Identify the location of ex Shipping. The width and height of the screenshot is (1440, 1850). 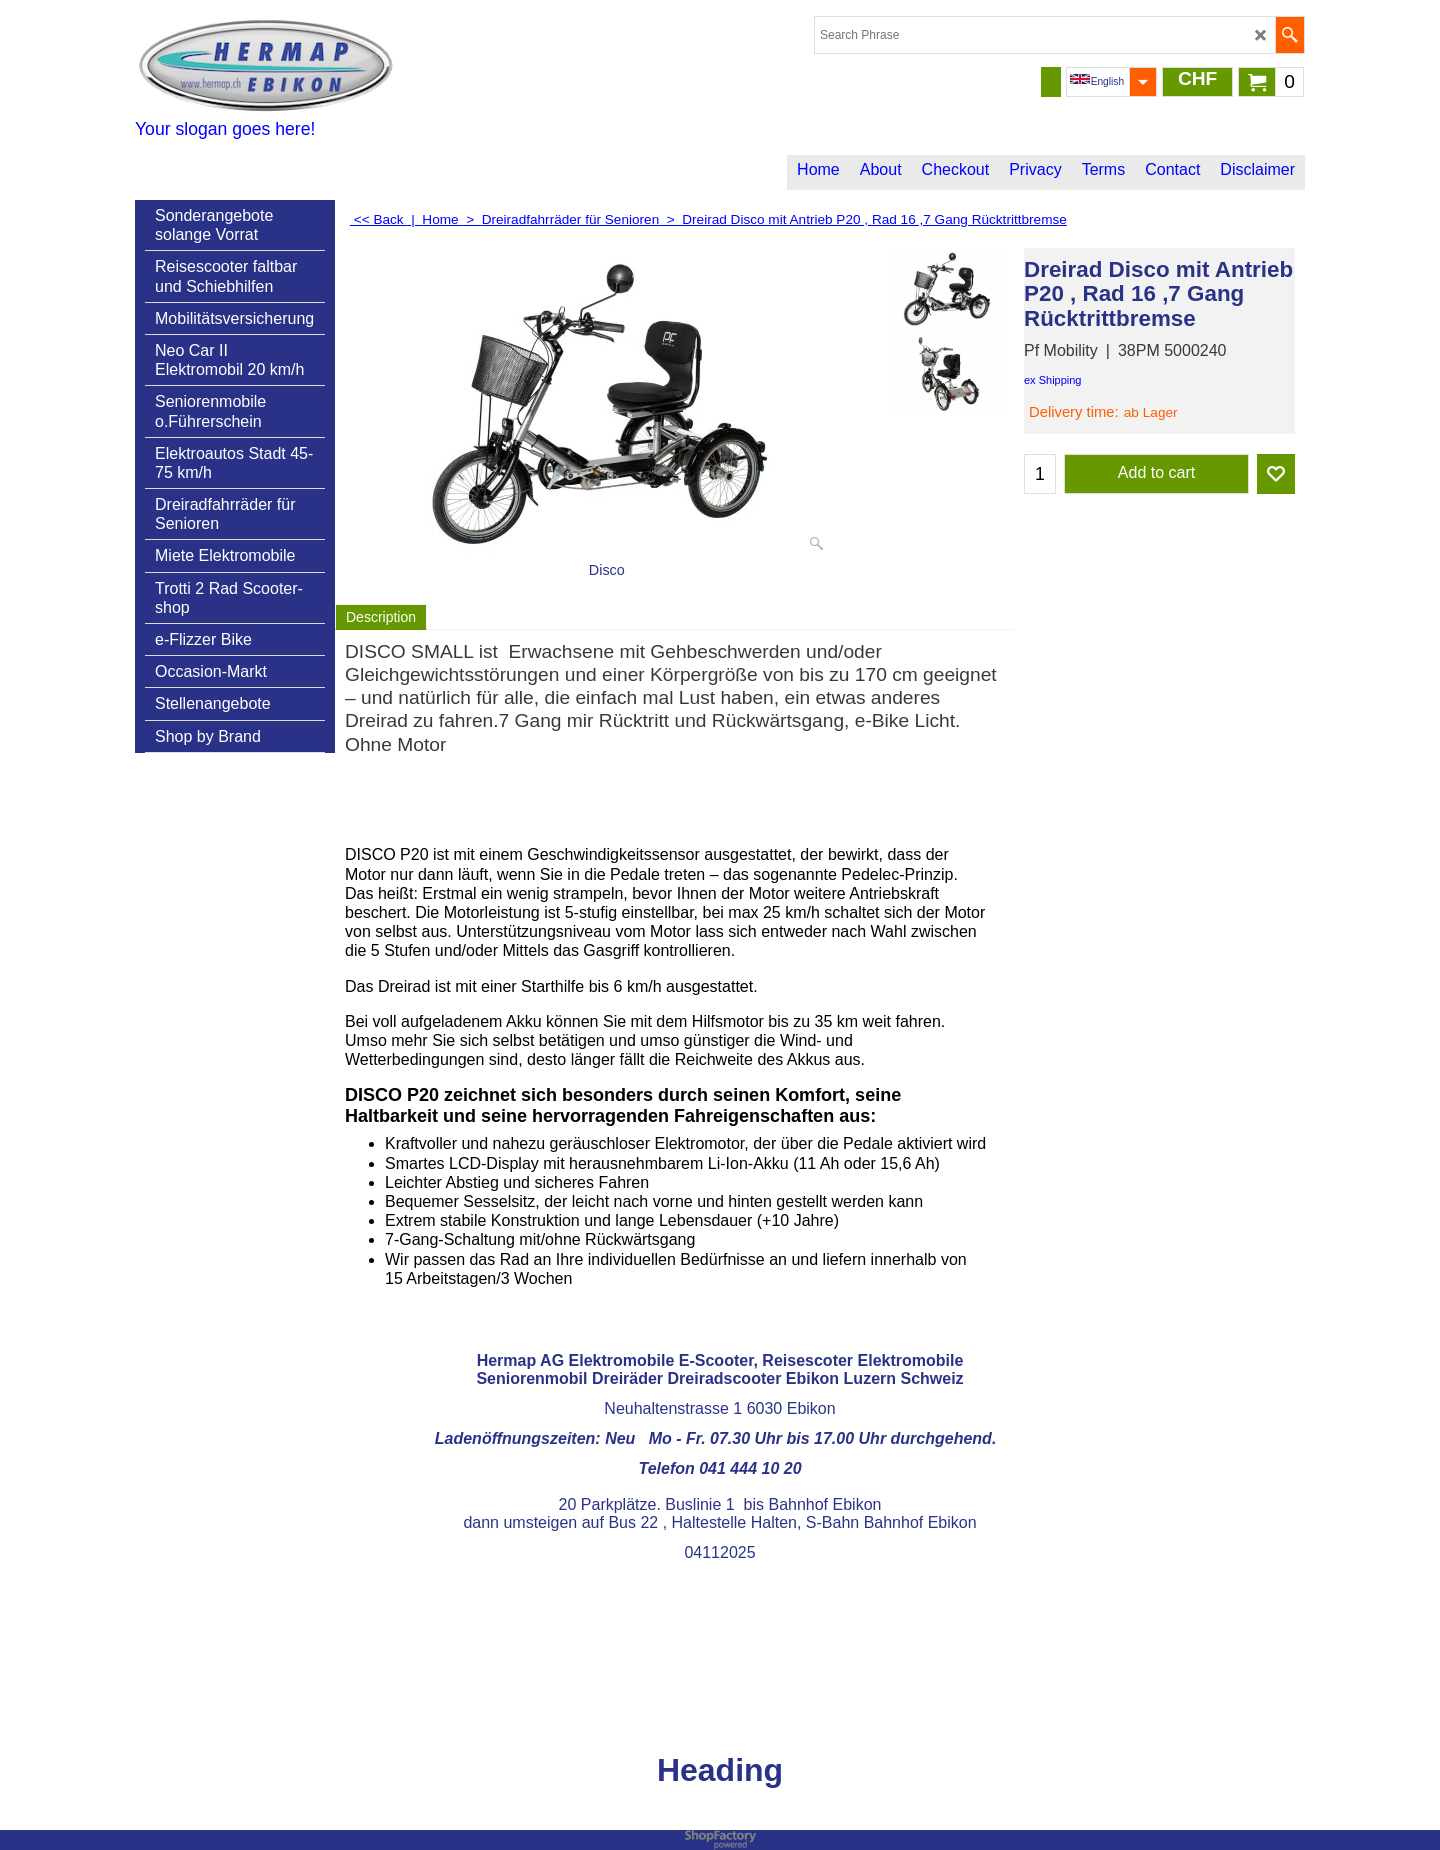
(1053, 380).